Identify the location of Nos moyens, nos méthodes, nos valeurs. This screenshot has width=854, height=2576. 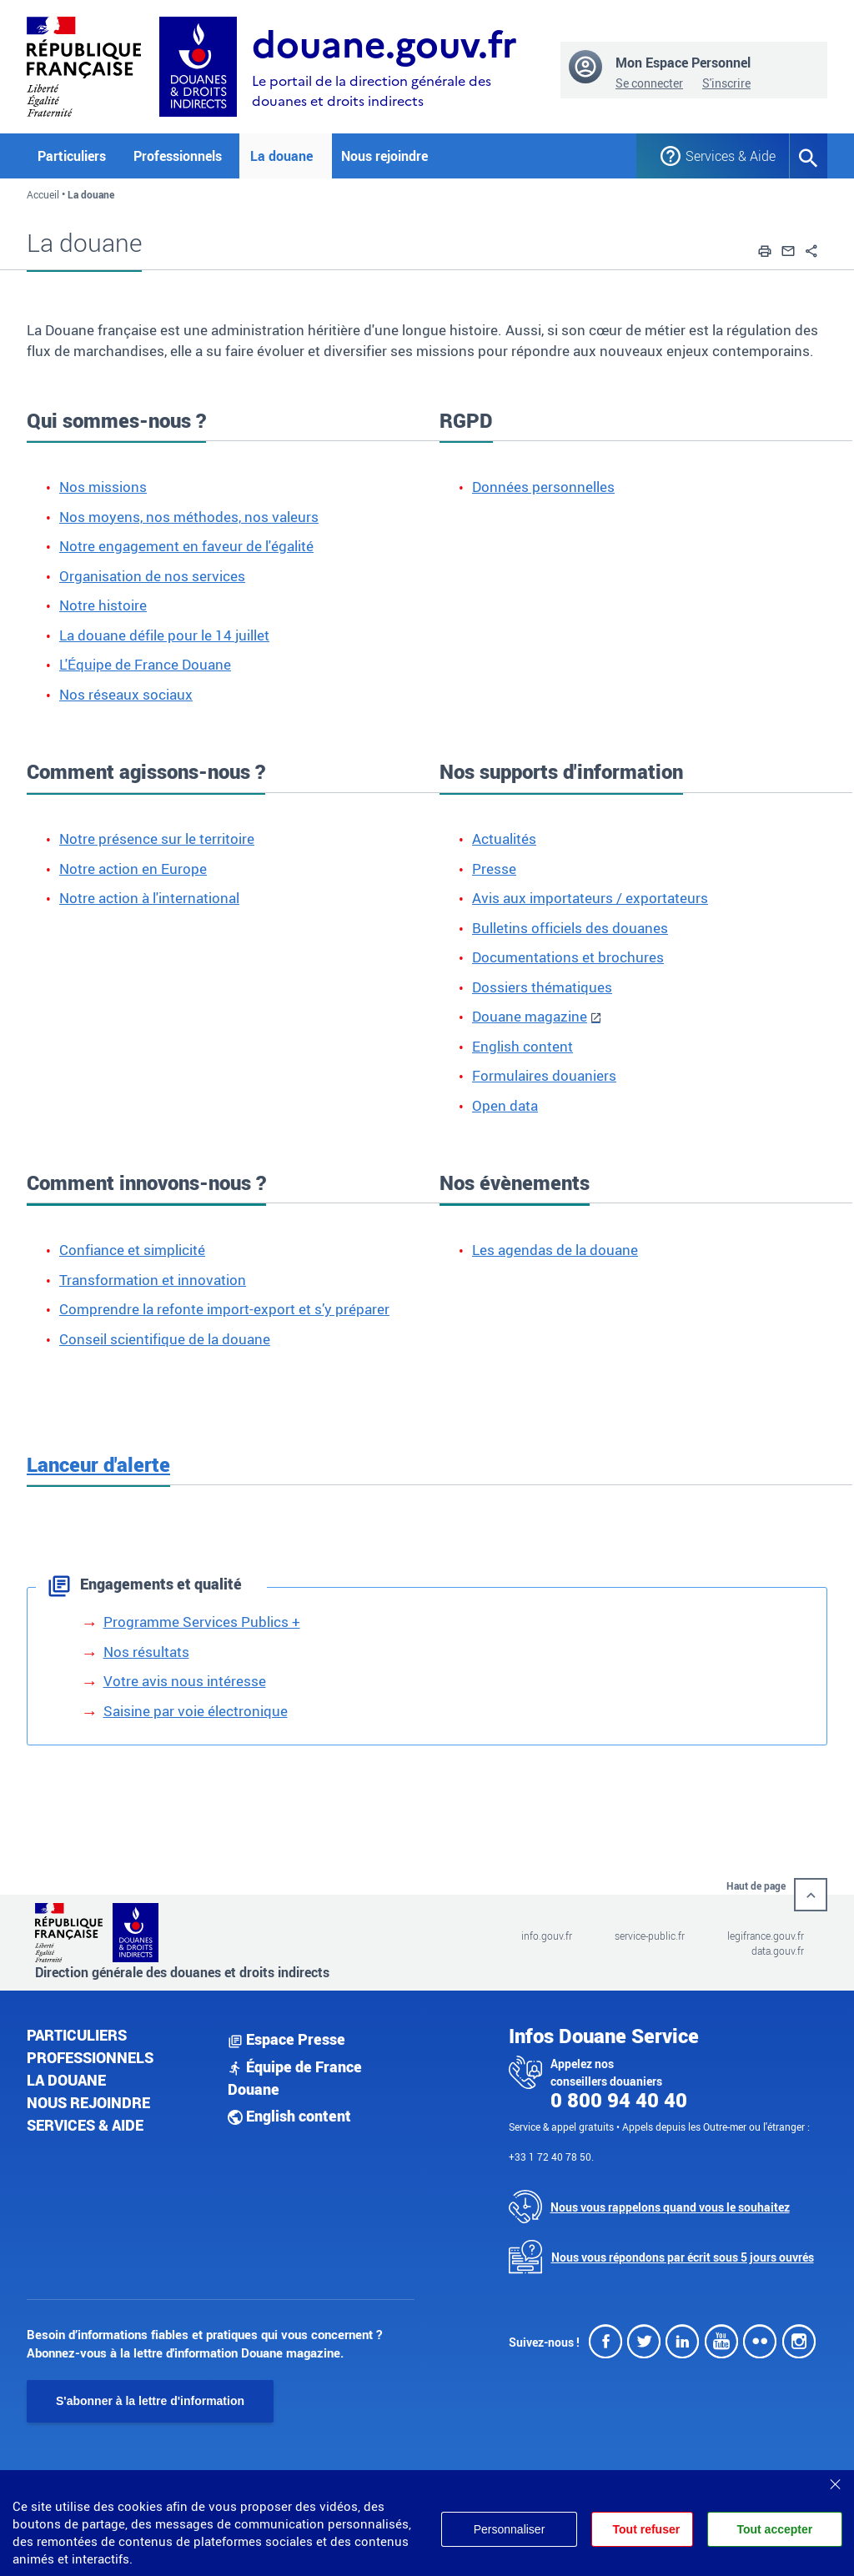
(189, 516).